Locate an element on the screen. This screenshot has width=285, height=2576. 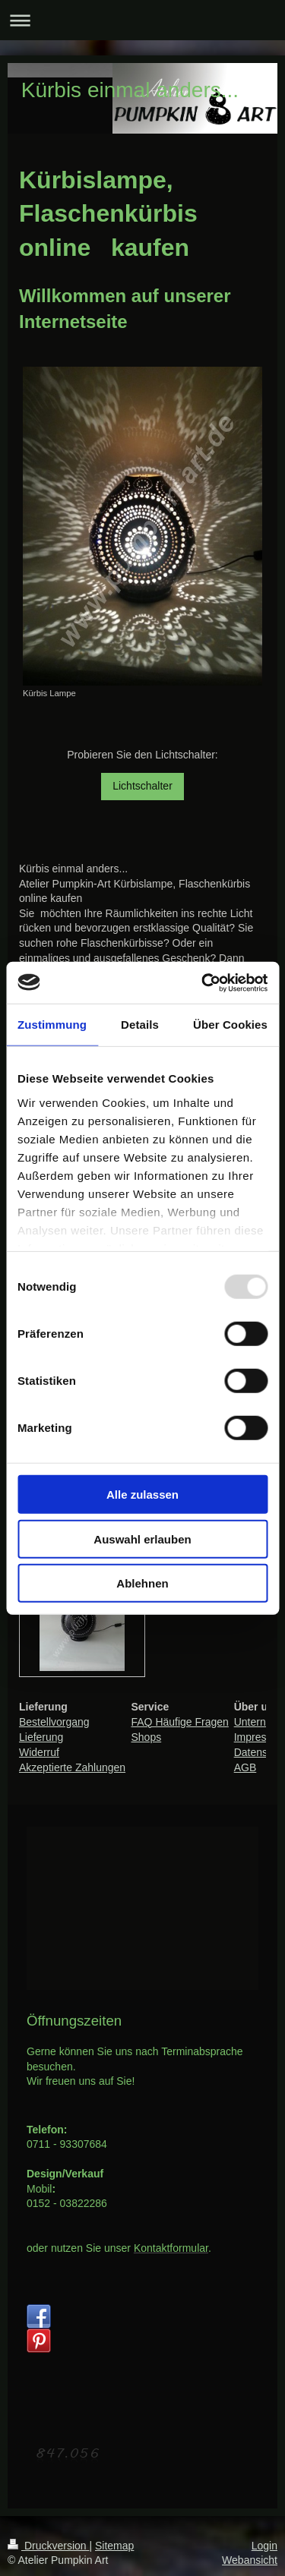
Druckversion is located at coordinates (48, 2546).